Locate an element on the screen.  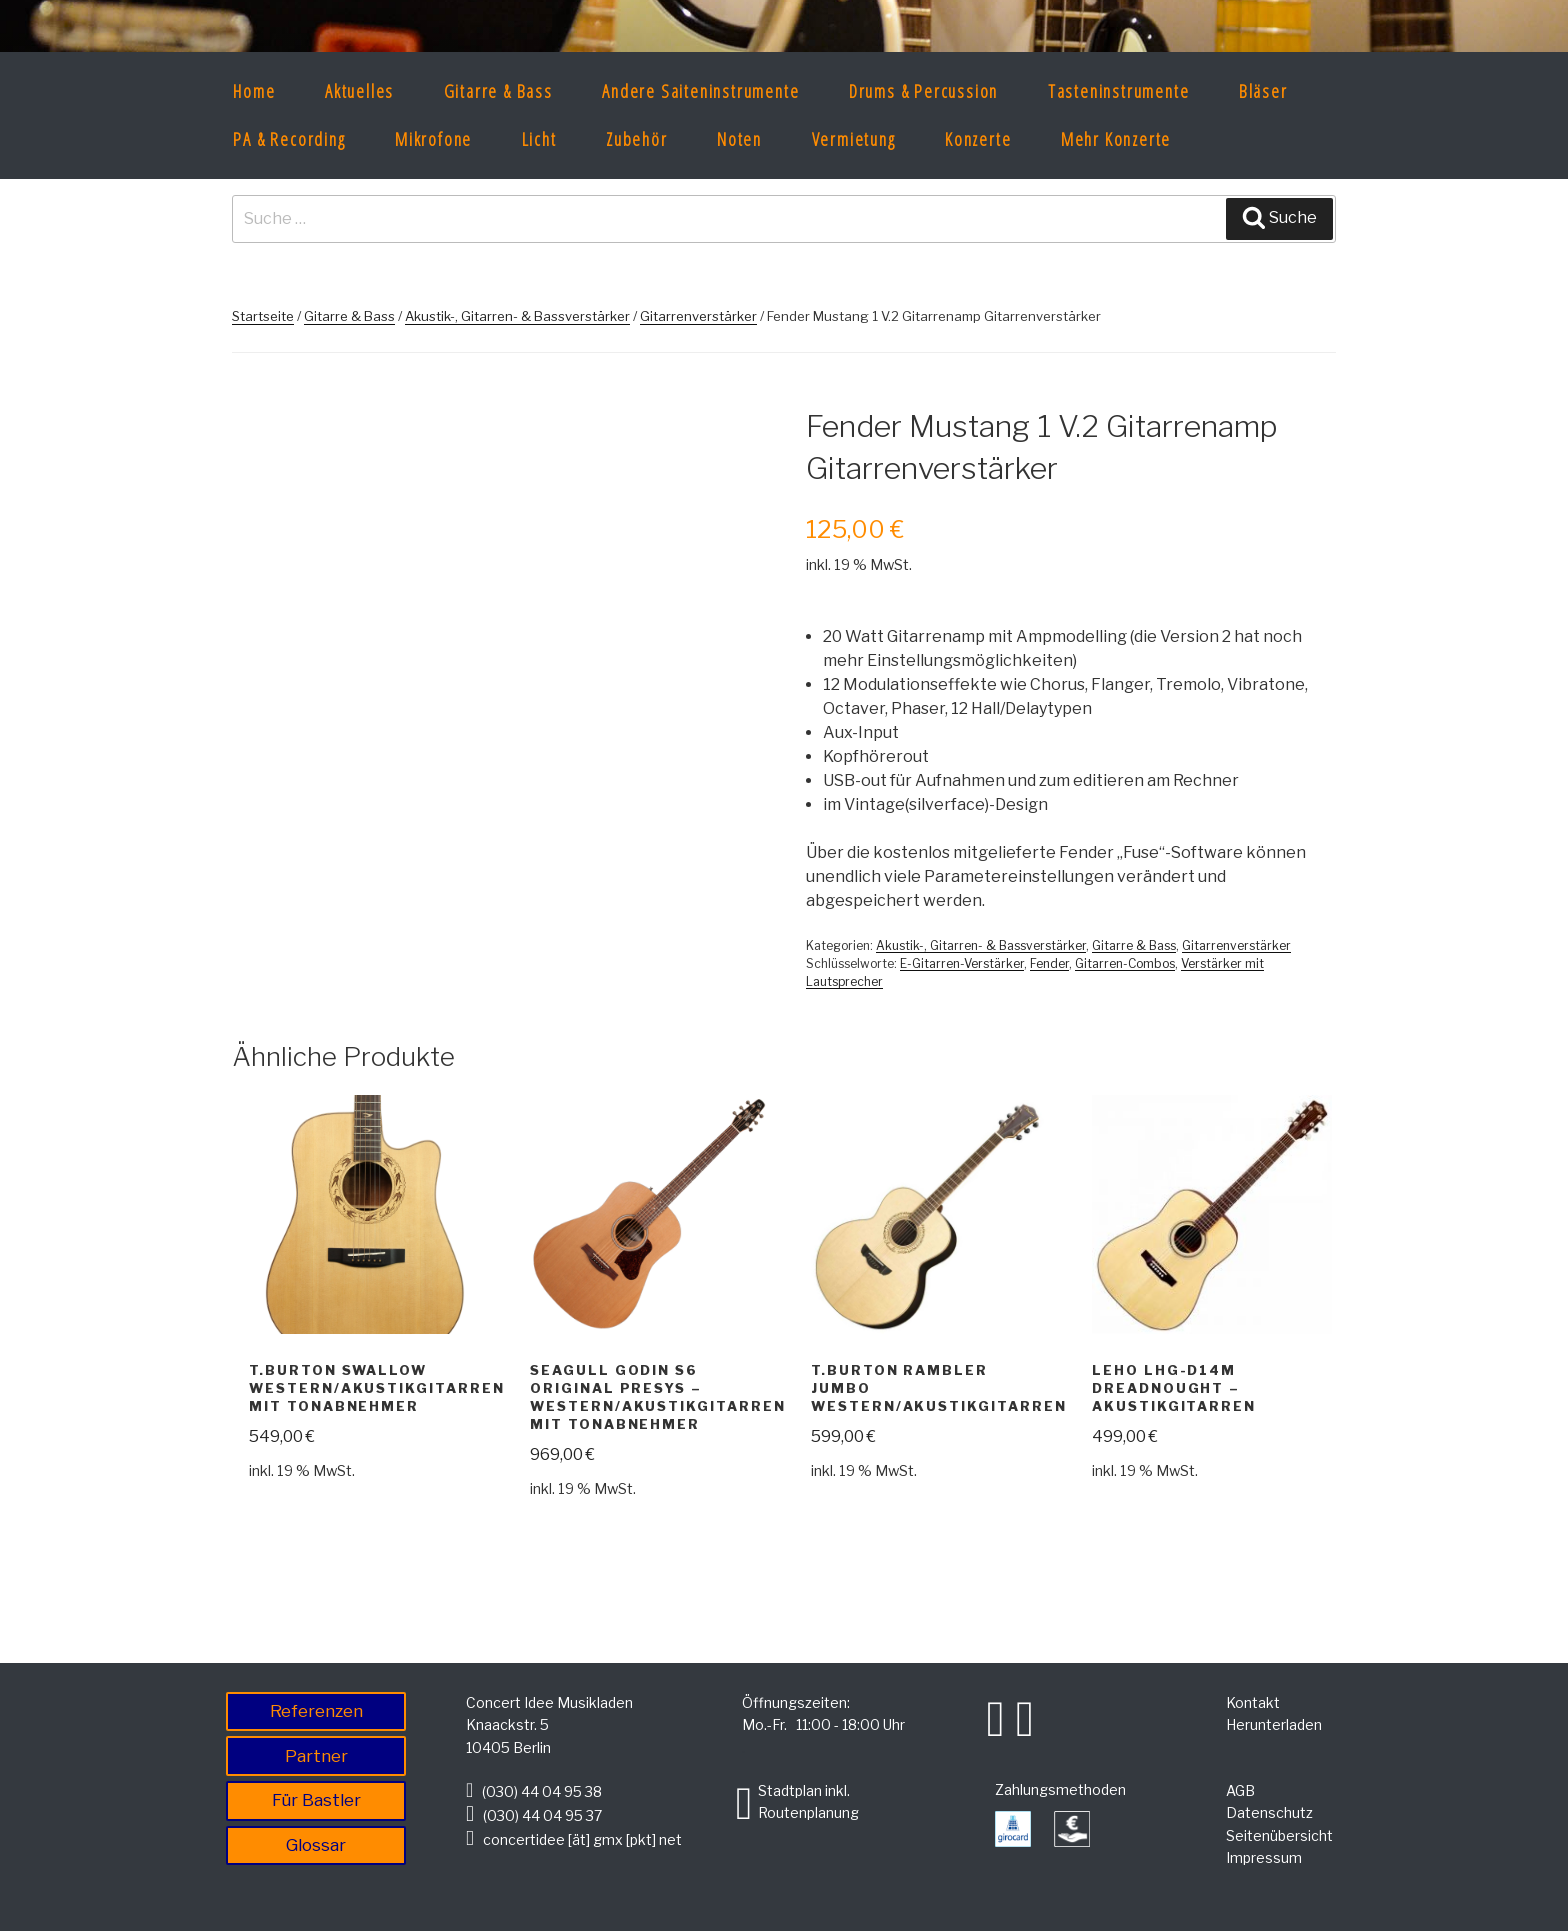
Drums & Percussion is located at coordinates (923, 91).